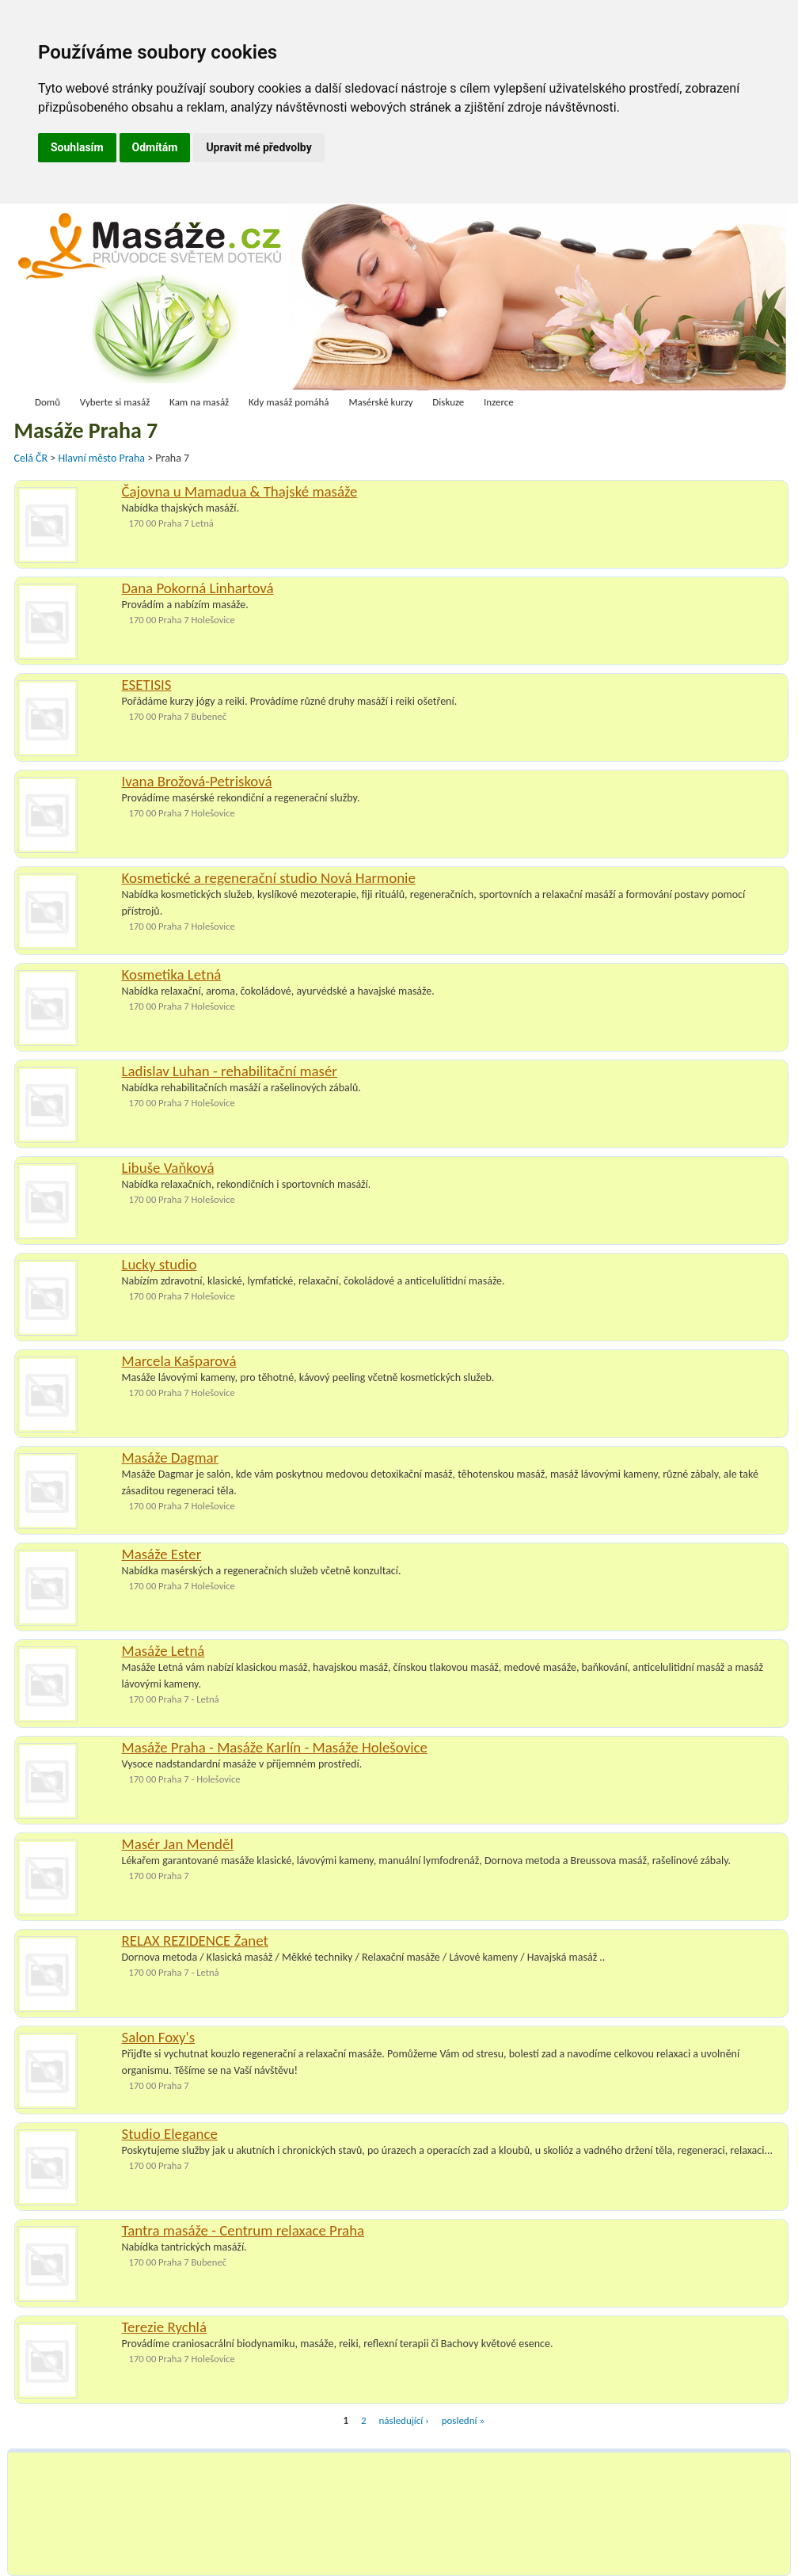  I want to click on Dana Pokorná Linhartová, so click(198, 588).